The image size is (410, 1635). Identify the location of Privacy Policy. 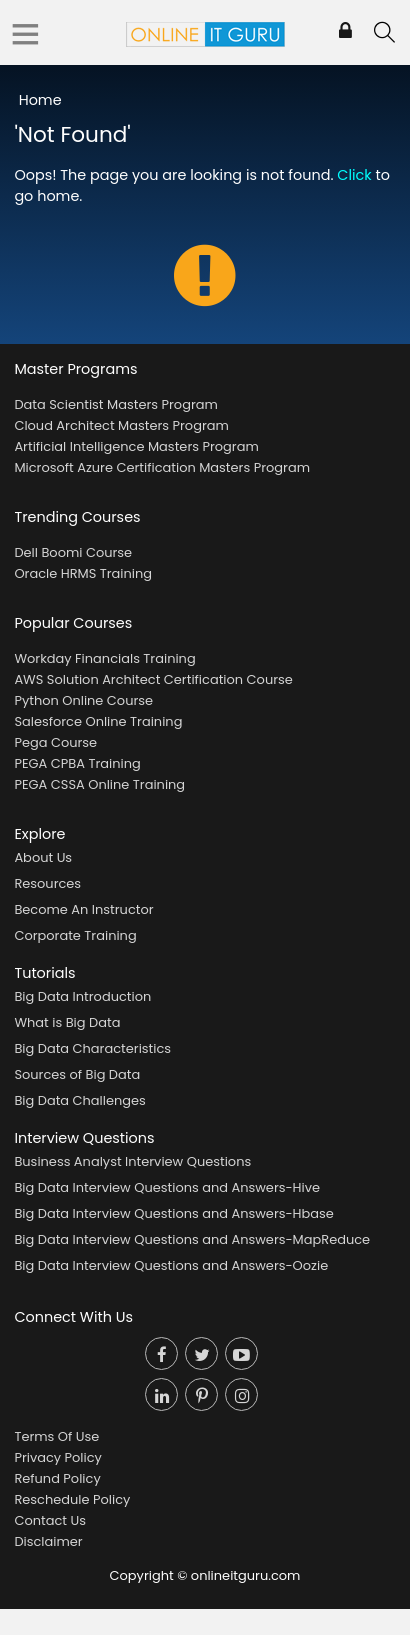
(57, 1457).